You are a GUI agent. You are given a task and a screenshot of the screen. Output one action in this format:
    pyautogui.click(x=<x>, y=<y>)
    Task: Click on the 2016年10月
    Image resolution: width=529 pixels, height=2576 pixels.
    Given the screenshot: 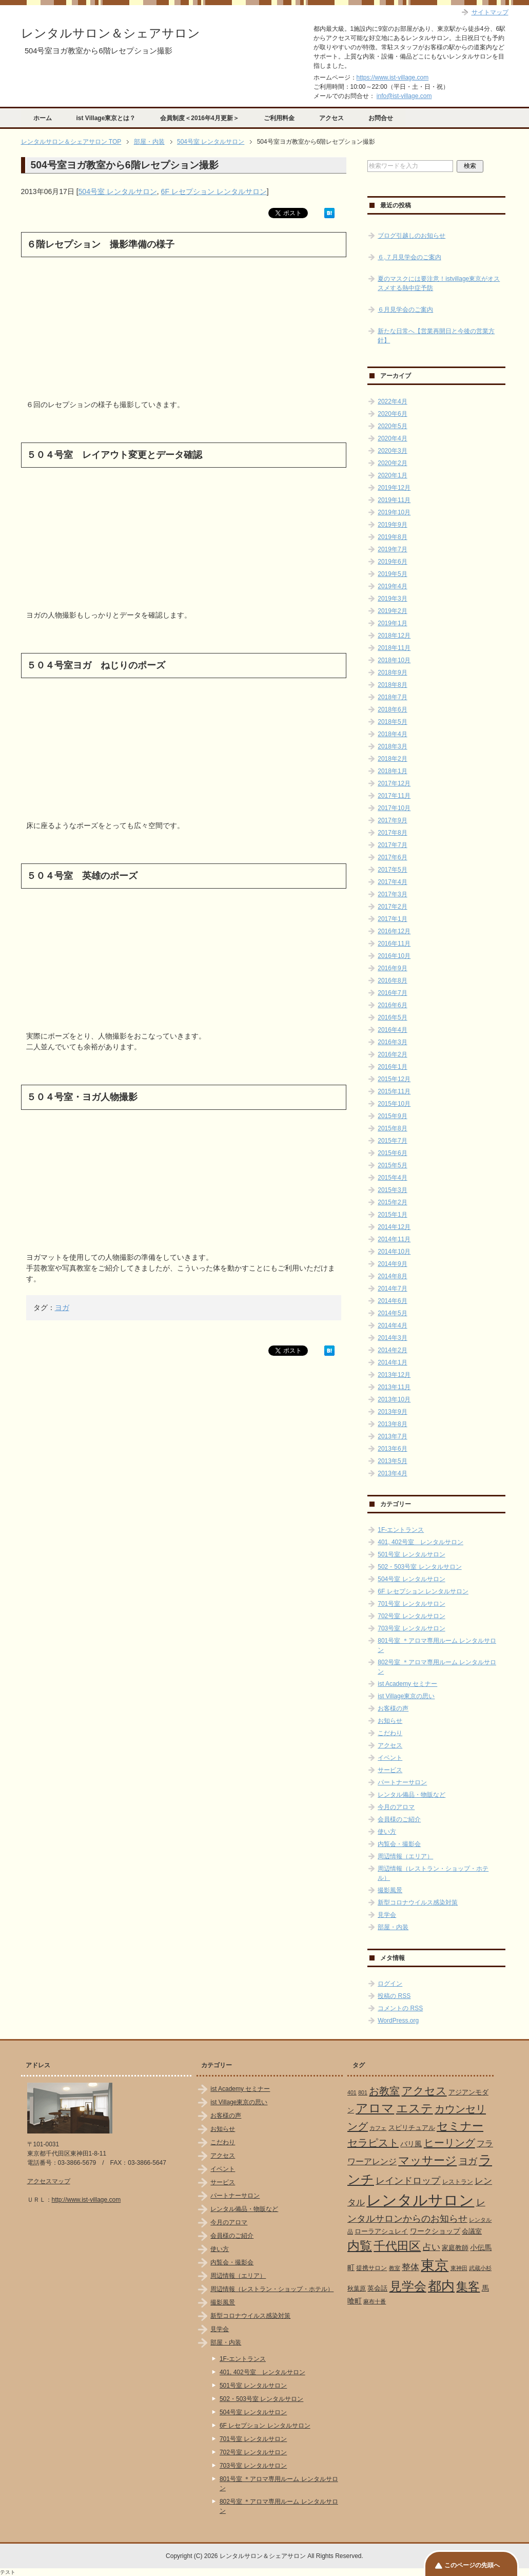 What is the action you would take?
    pyautogui.click(x=394, y=955)
    